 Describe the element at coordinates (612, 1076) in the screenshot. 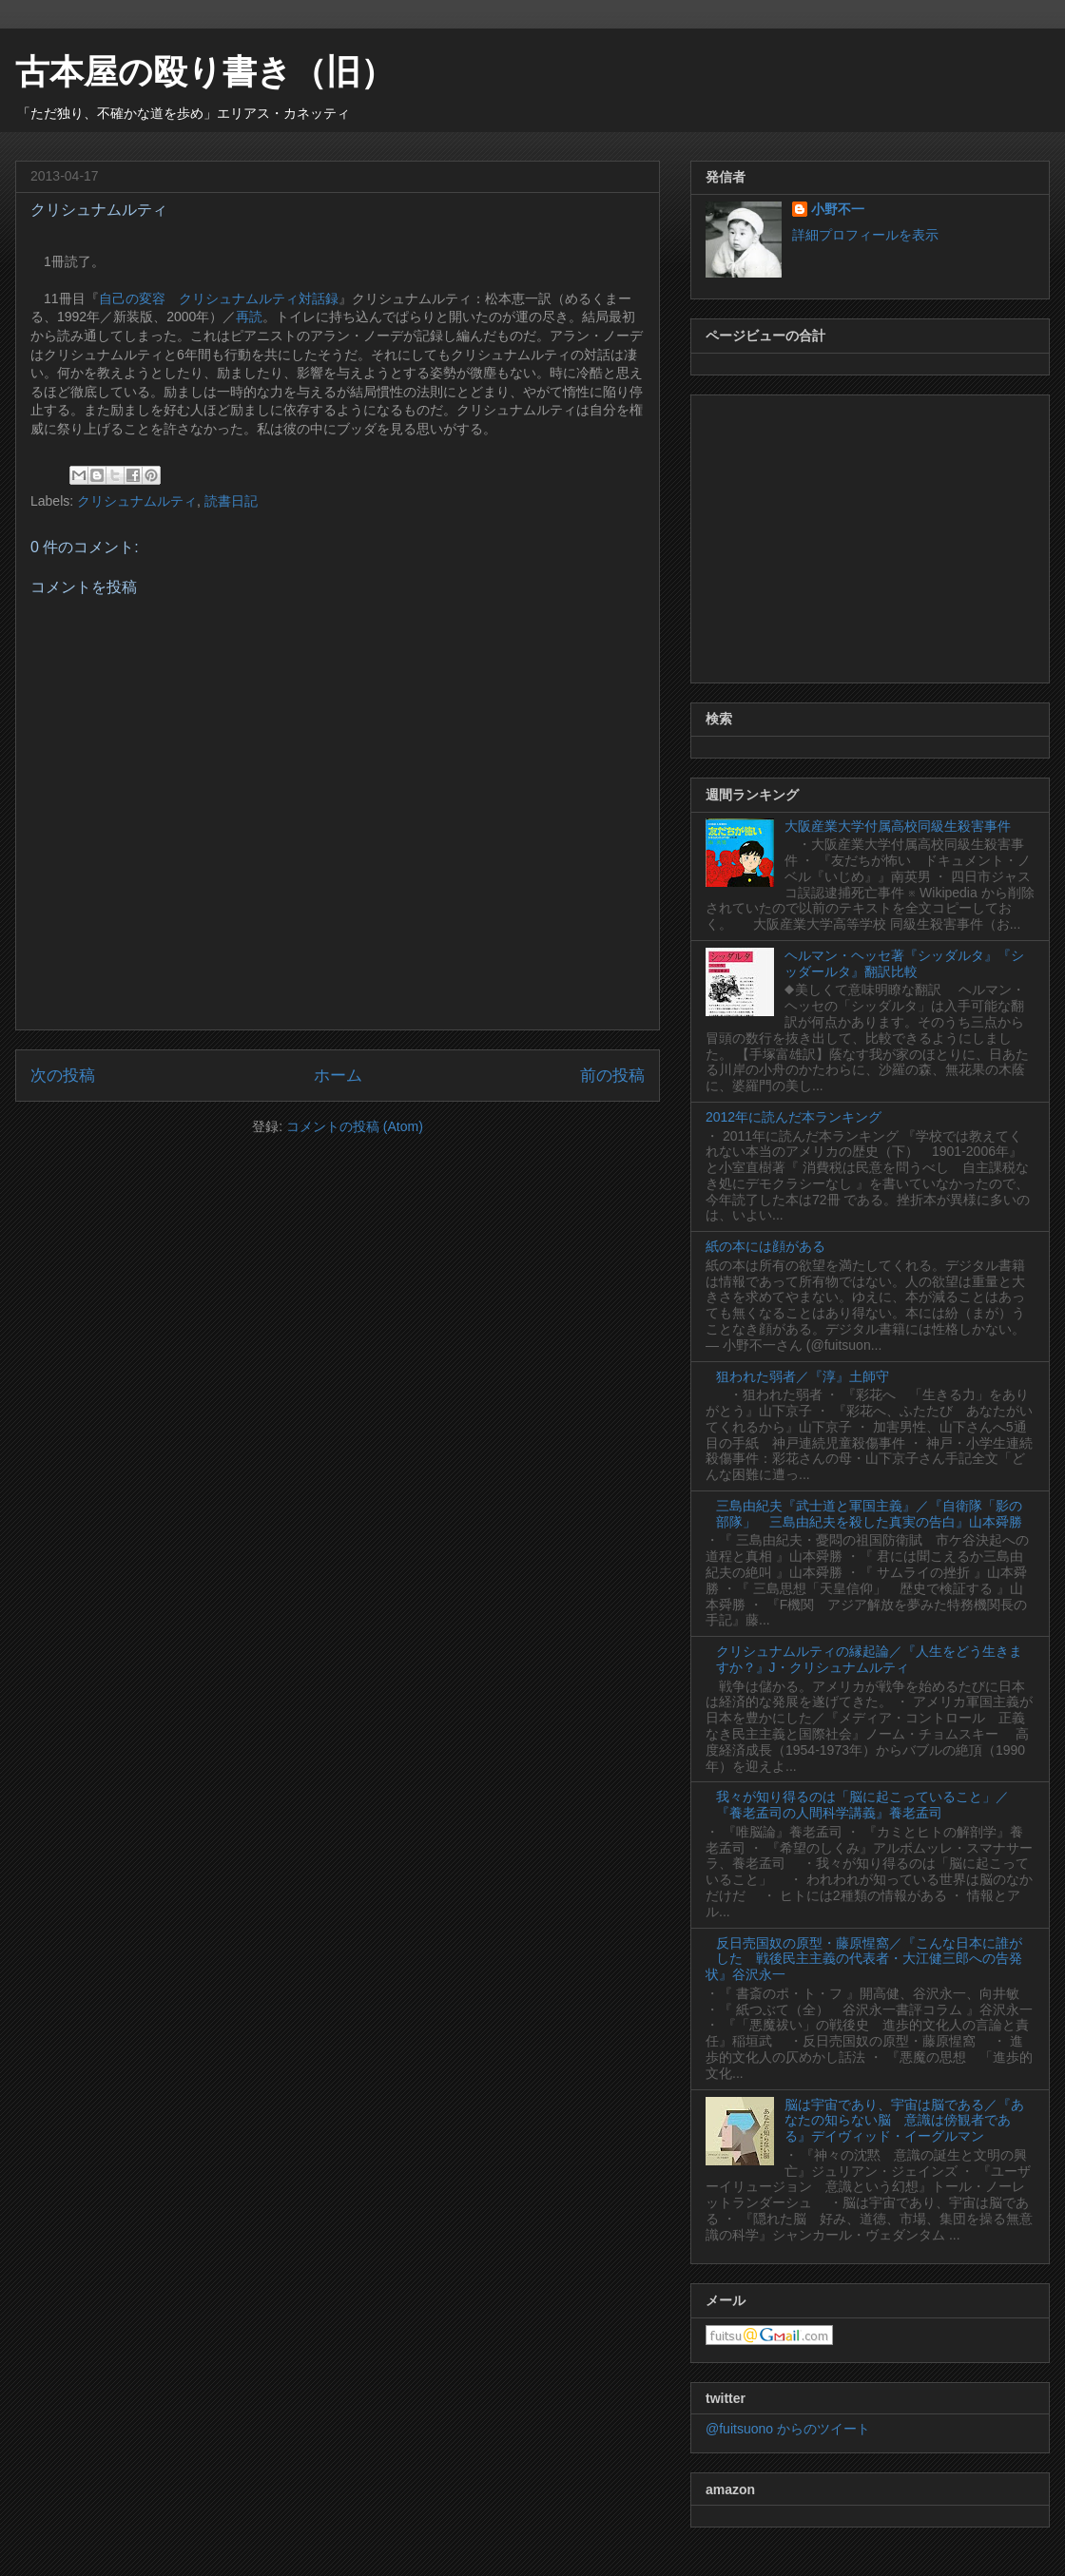

I see `前の投稿` at that location.